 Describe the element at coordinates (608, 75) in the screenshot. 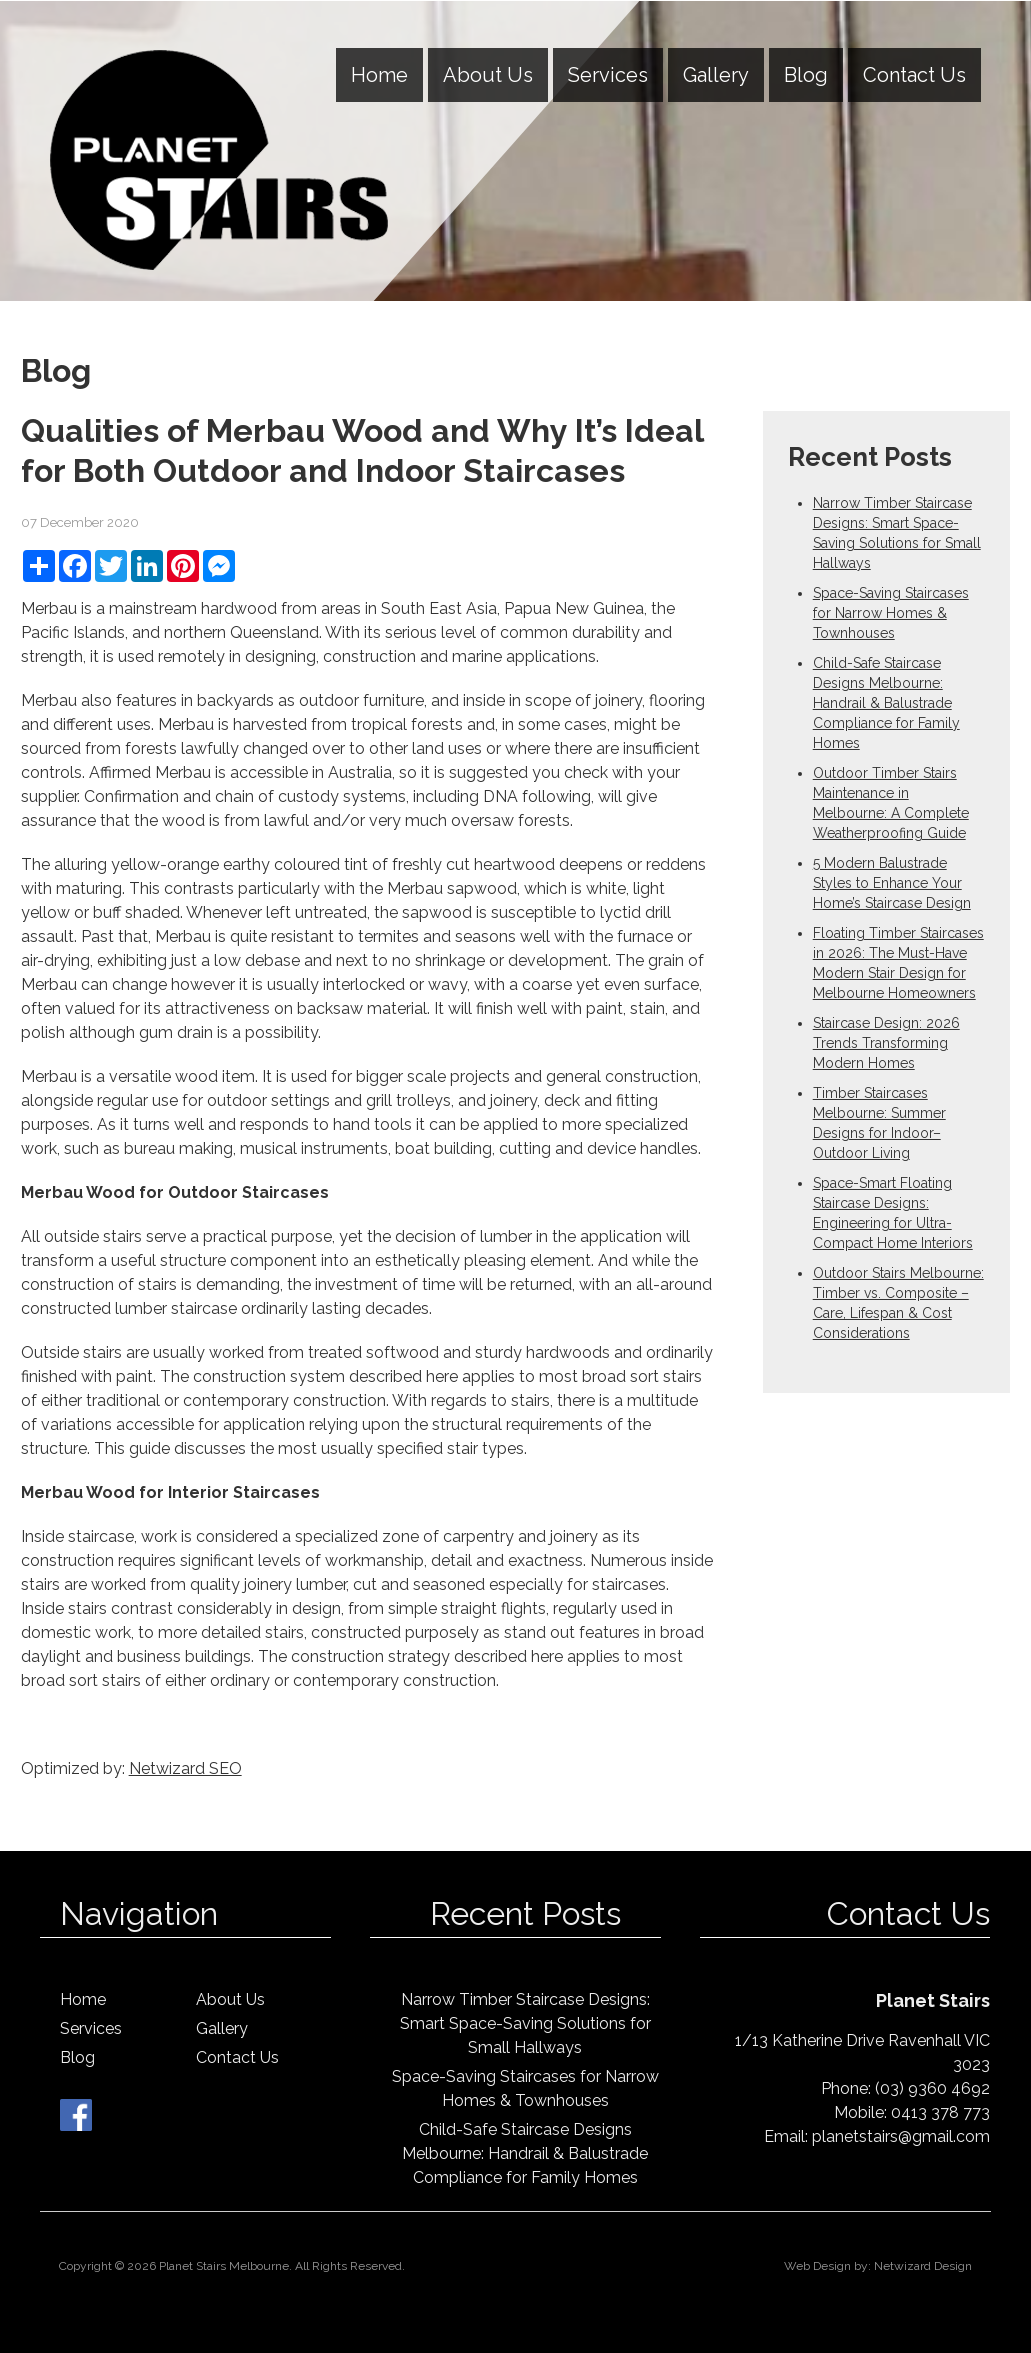

I see `Services` at that location.